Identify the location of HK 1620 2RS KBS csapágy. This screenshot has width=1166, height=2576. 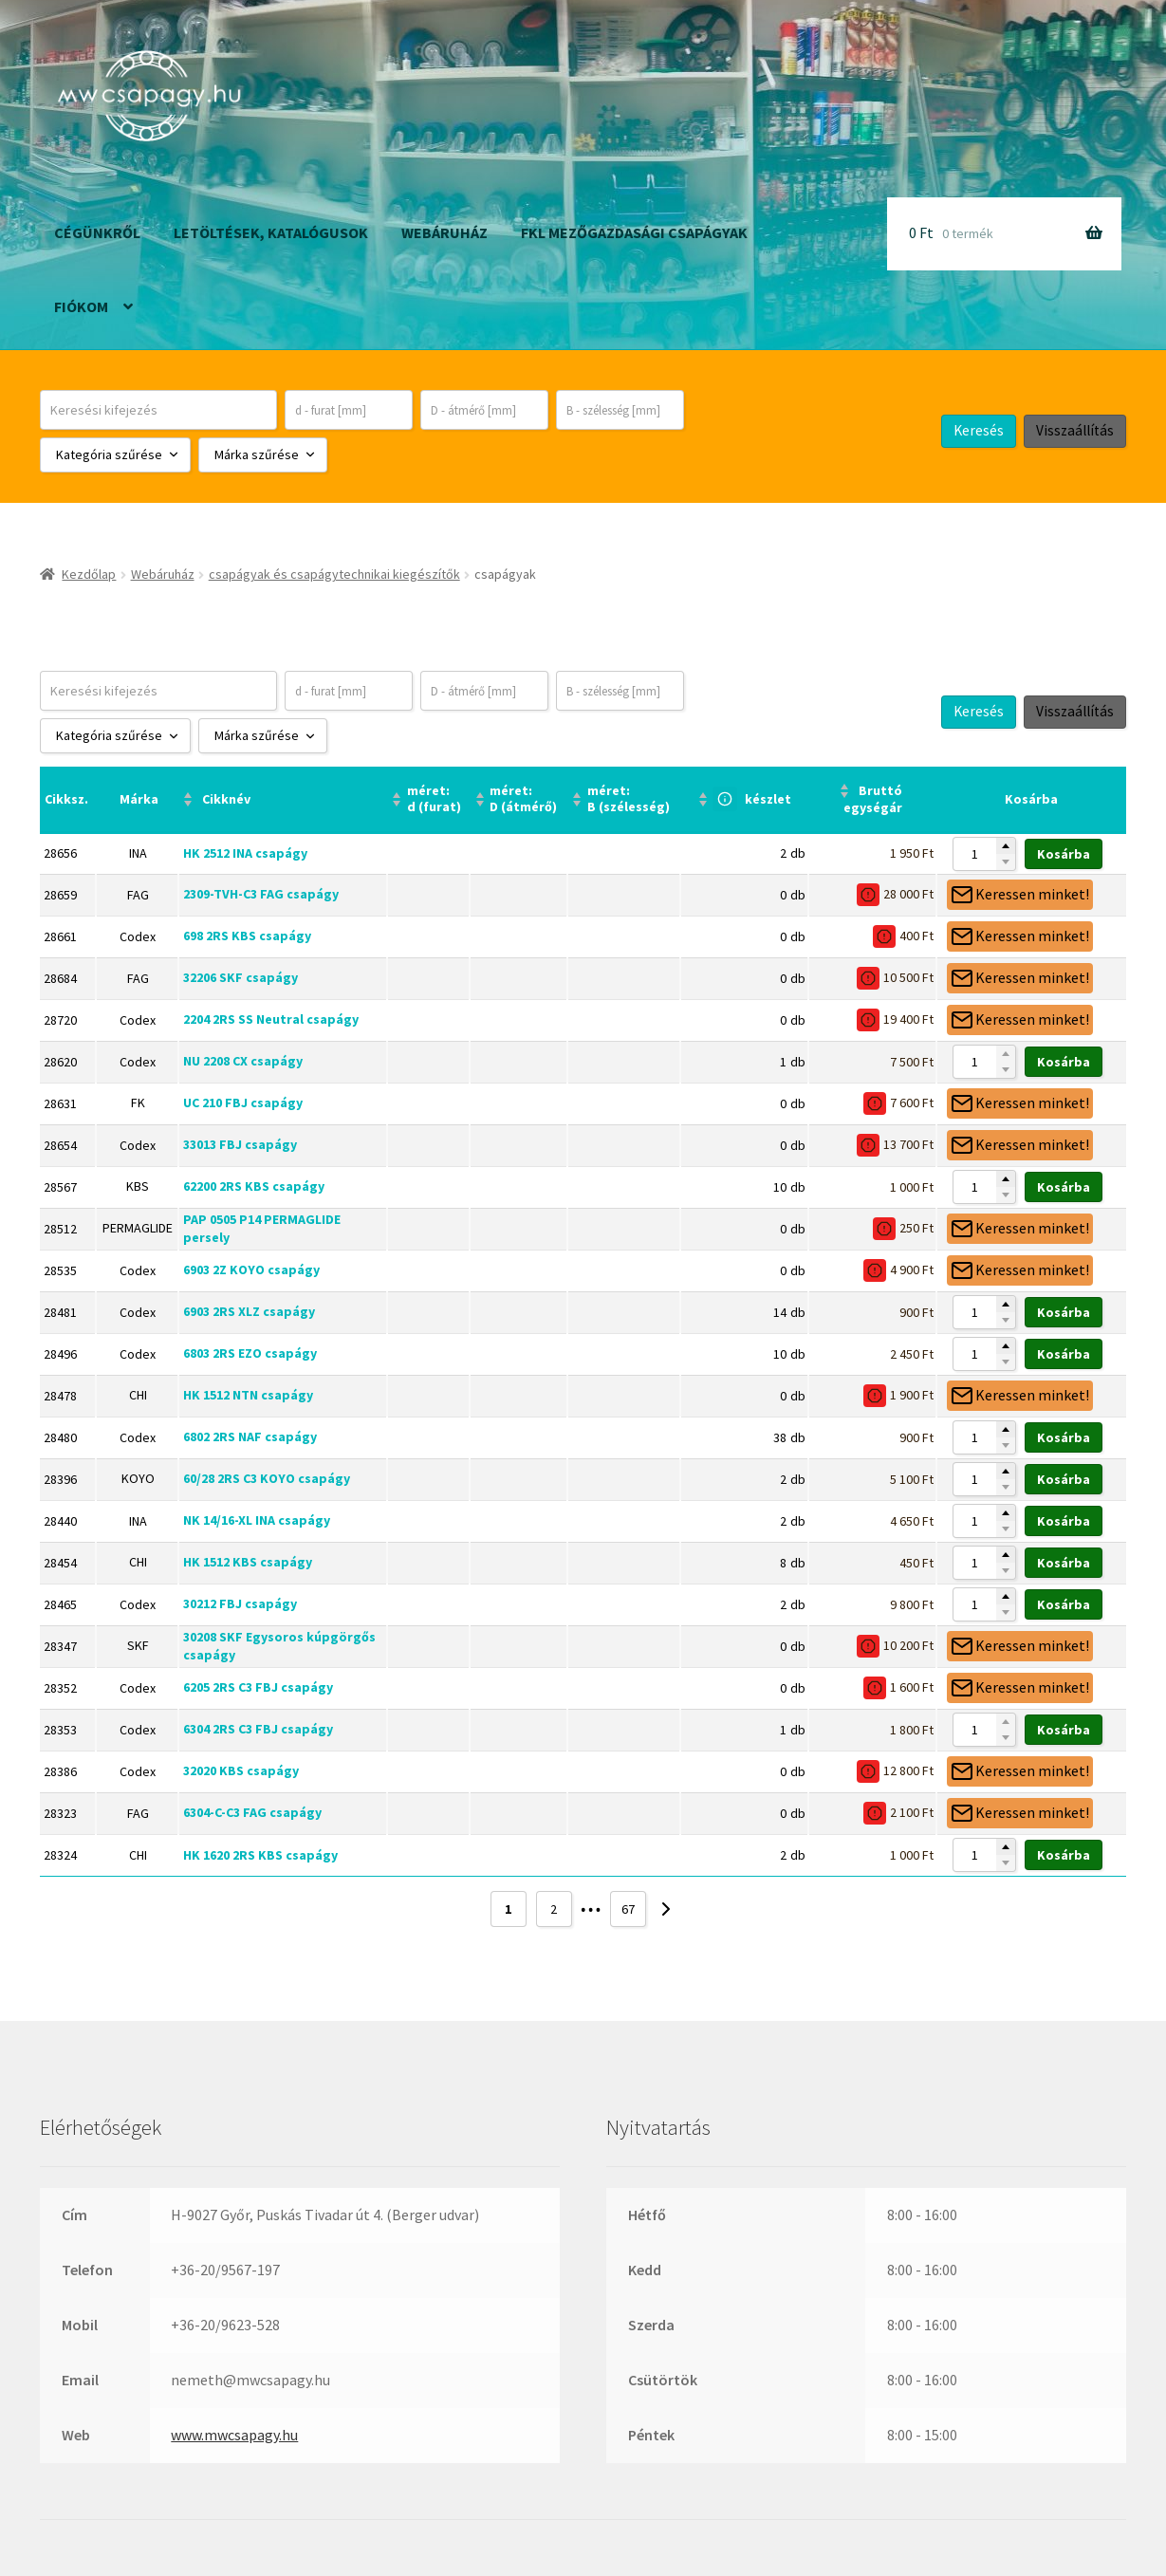
(260, 1854).